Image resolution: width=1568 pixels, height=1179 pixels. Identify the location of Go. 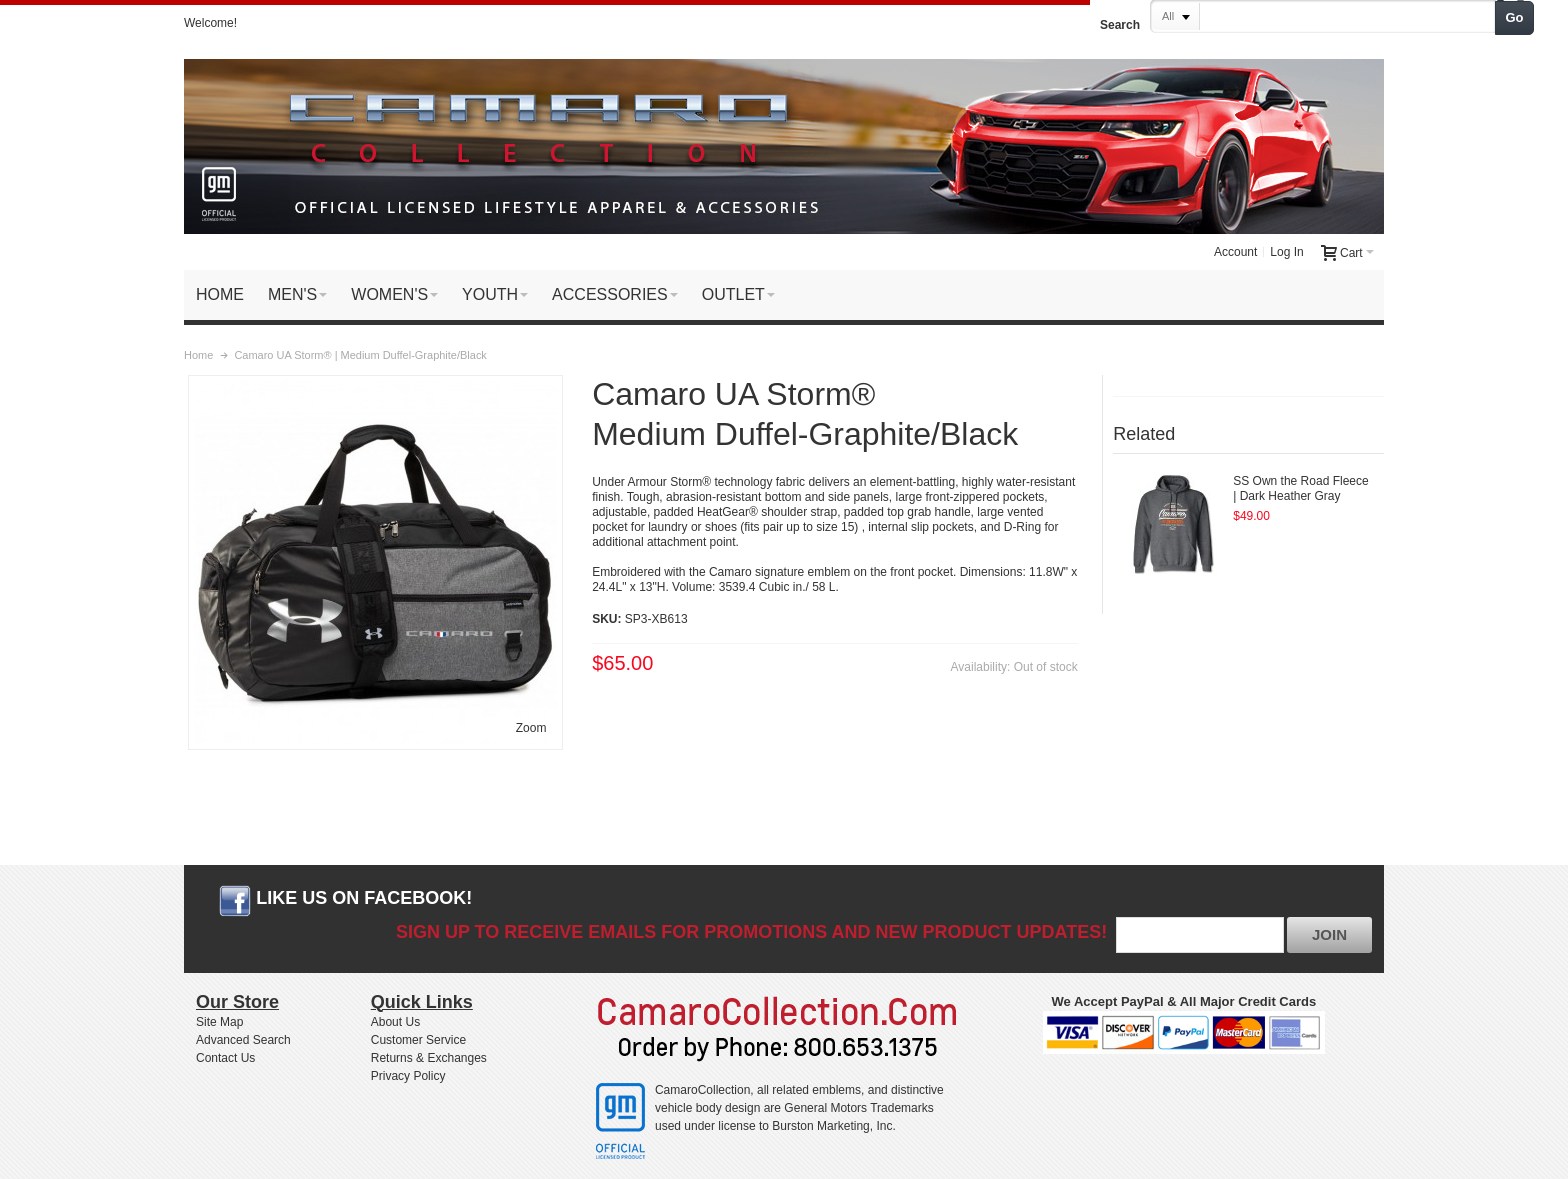
(1515, 17).